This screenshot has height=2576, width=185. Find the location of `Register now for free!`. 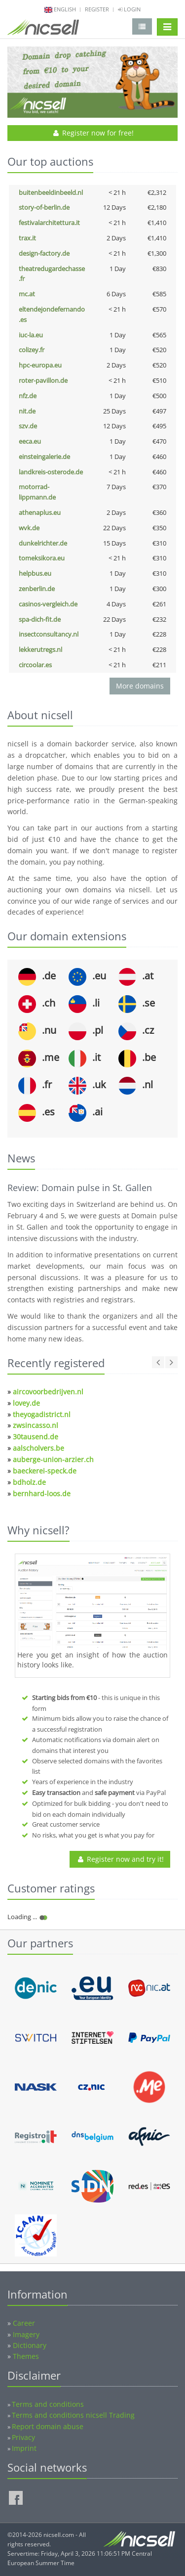

Register now for free! is located at coordinates (92, 133).